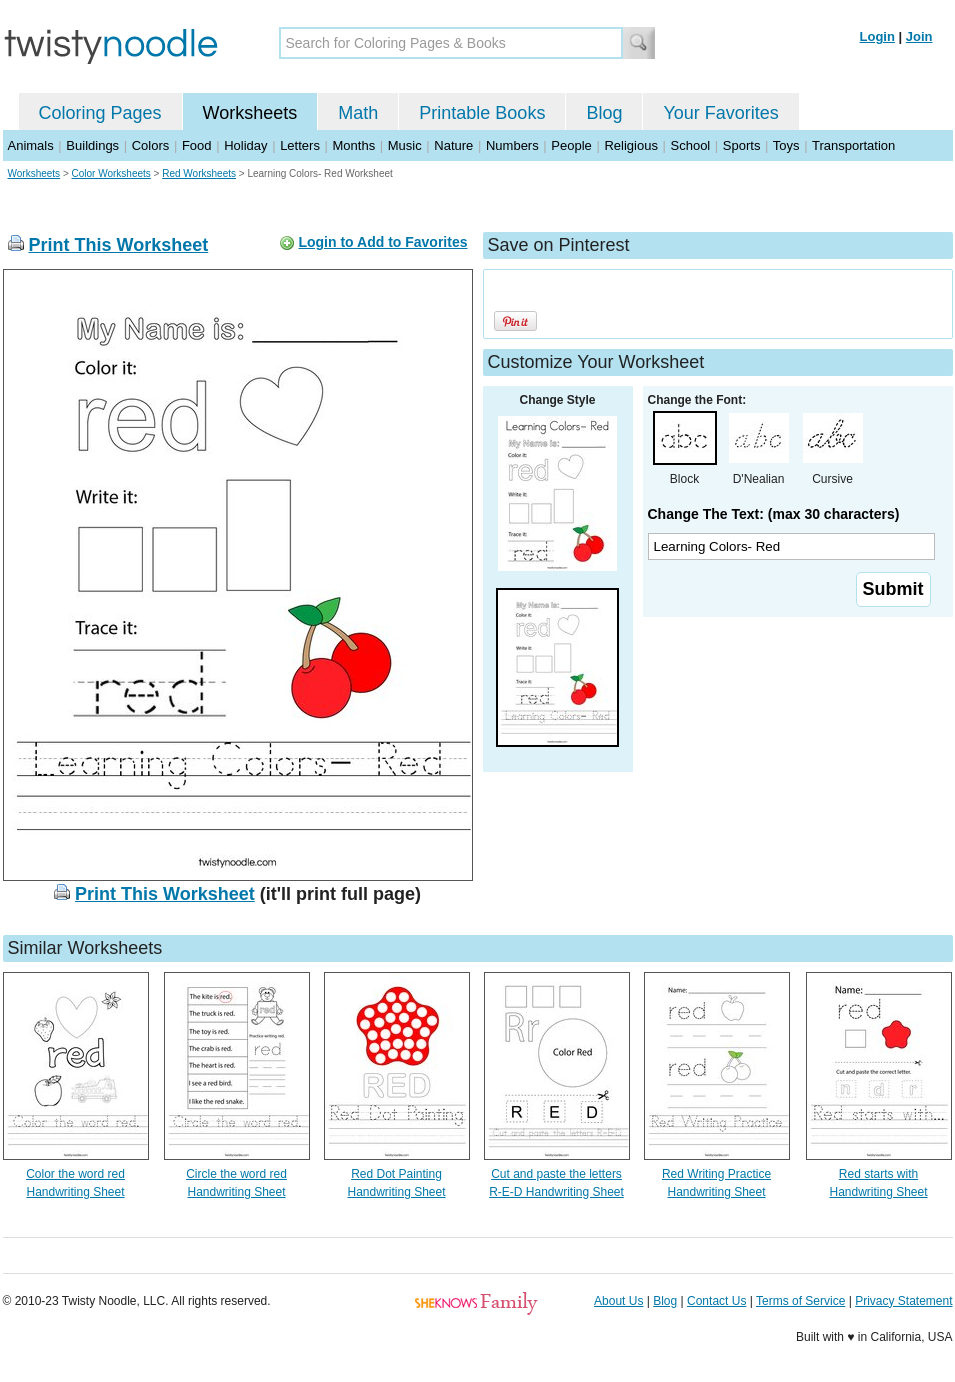 Image resolution: width=955 pixels, height=1382 pixels. I want to click on Toys, so click(786, 145).